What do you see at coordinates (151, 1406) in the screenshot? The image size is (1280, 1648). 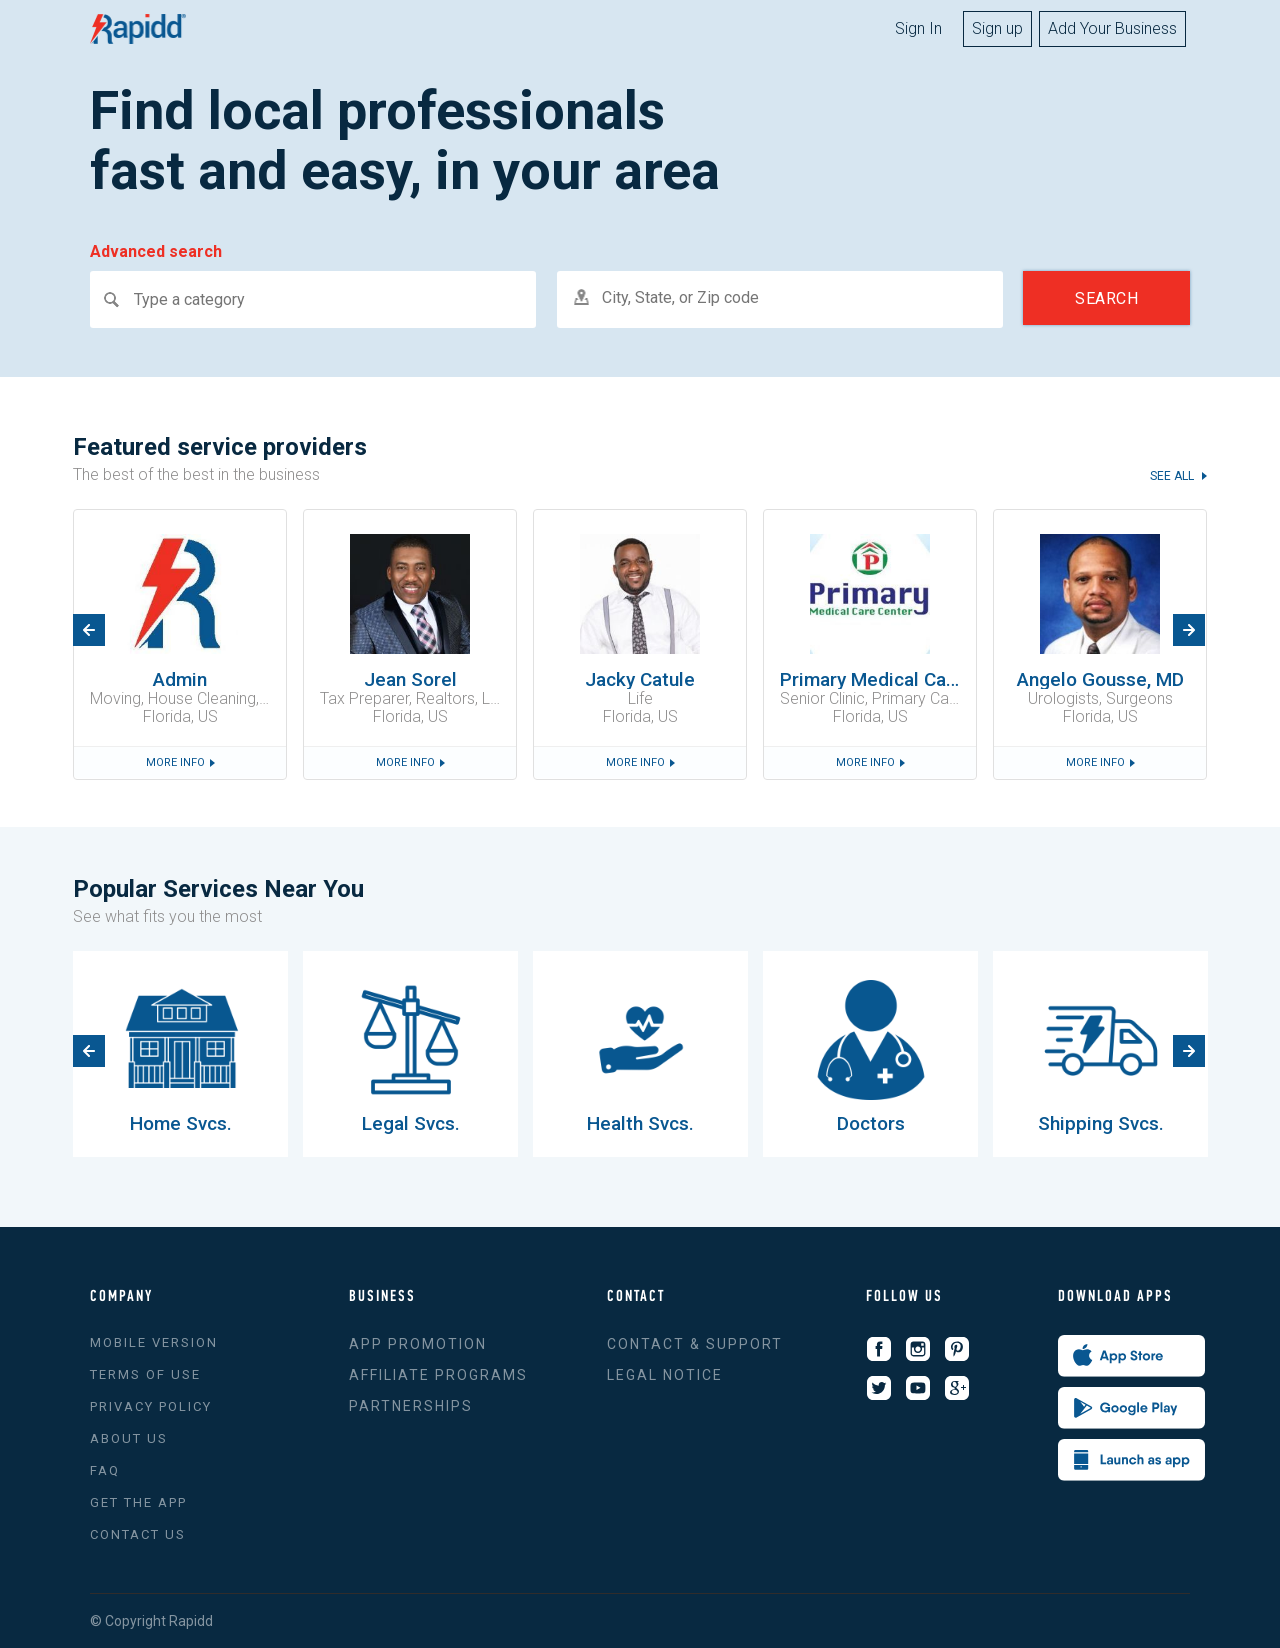 I see `Privacy policy` at bounding box center [151, 1406].